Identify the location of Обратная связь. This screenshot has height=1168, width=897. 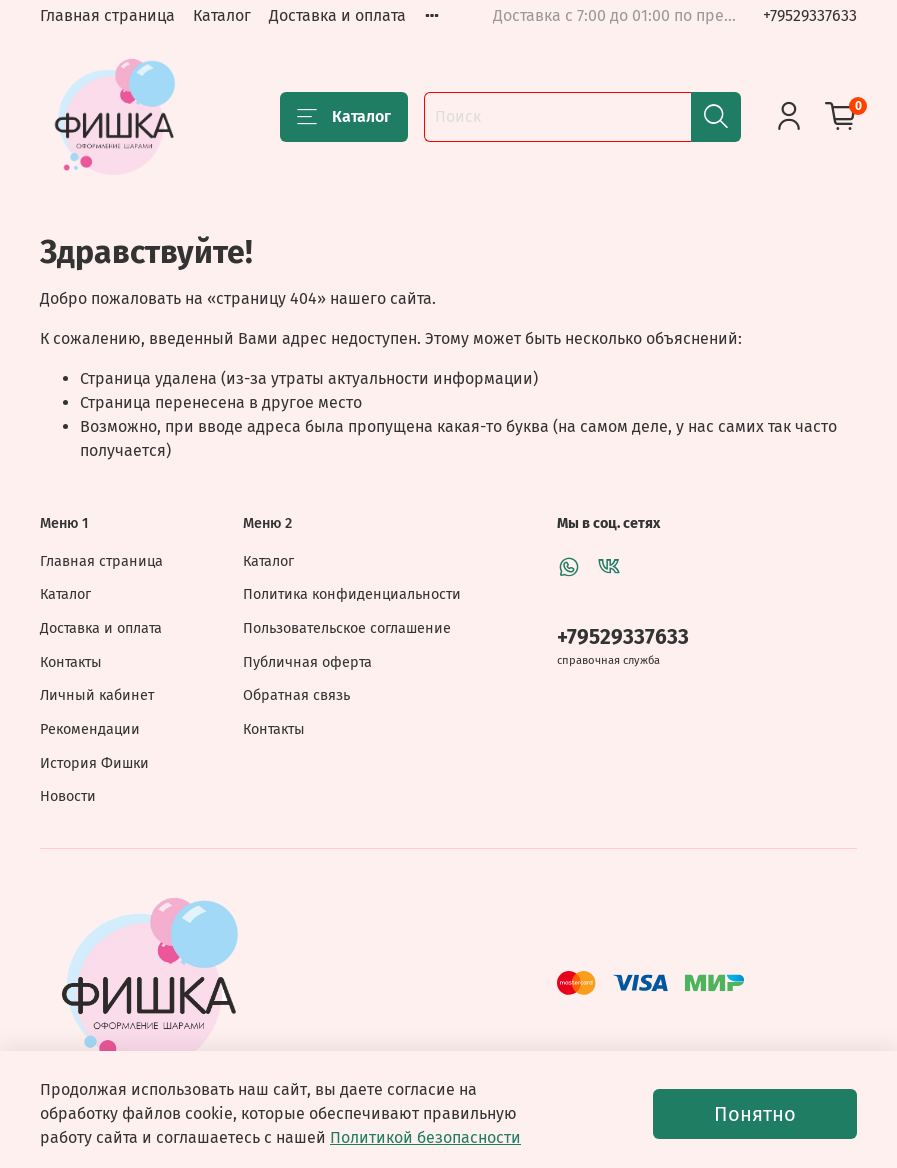
(296, 695).